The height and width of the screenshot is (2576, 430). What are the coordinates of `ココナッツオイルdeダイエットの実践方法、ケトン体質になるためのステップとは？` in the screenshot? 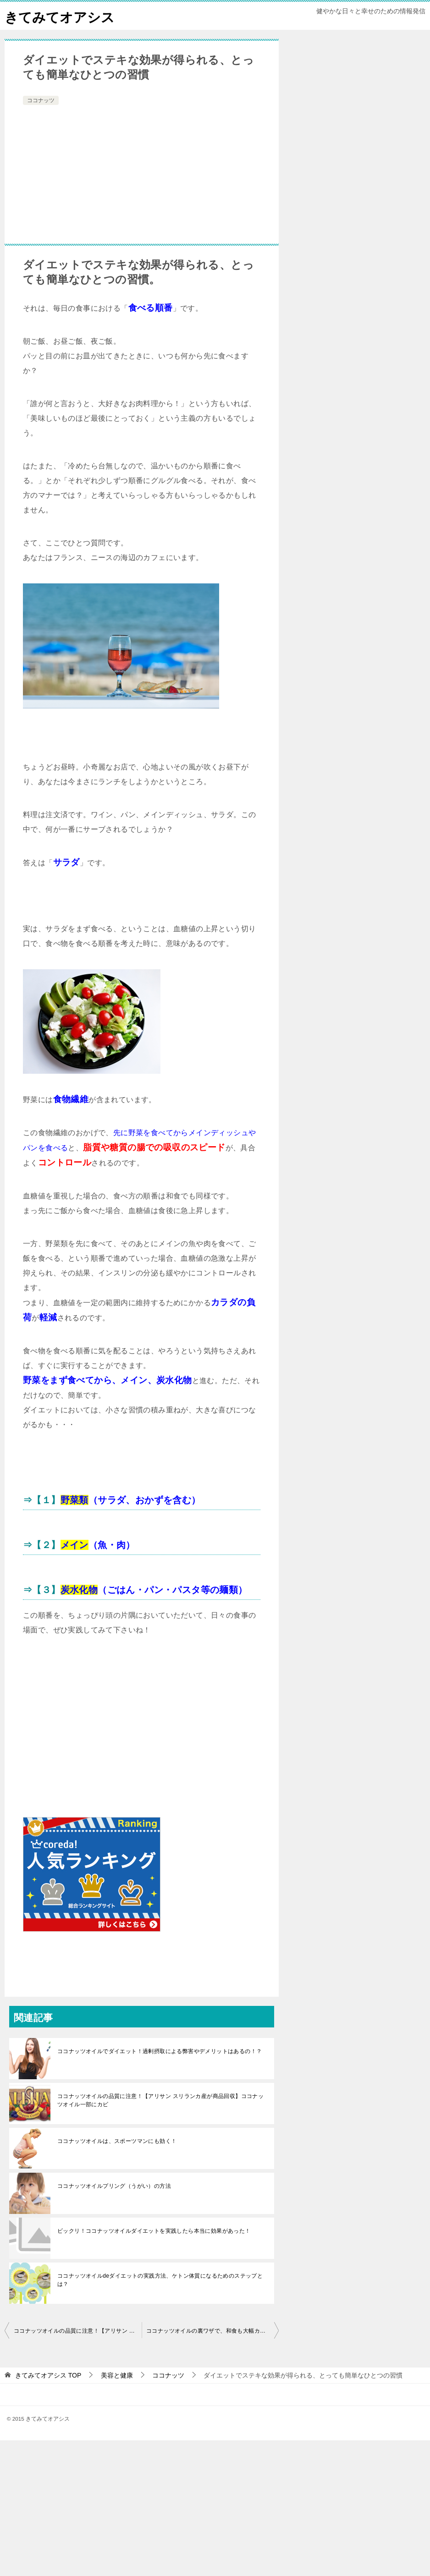 It's located at (160, 2280).